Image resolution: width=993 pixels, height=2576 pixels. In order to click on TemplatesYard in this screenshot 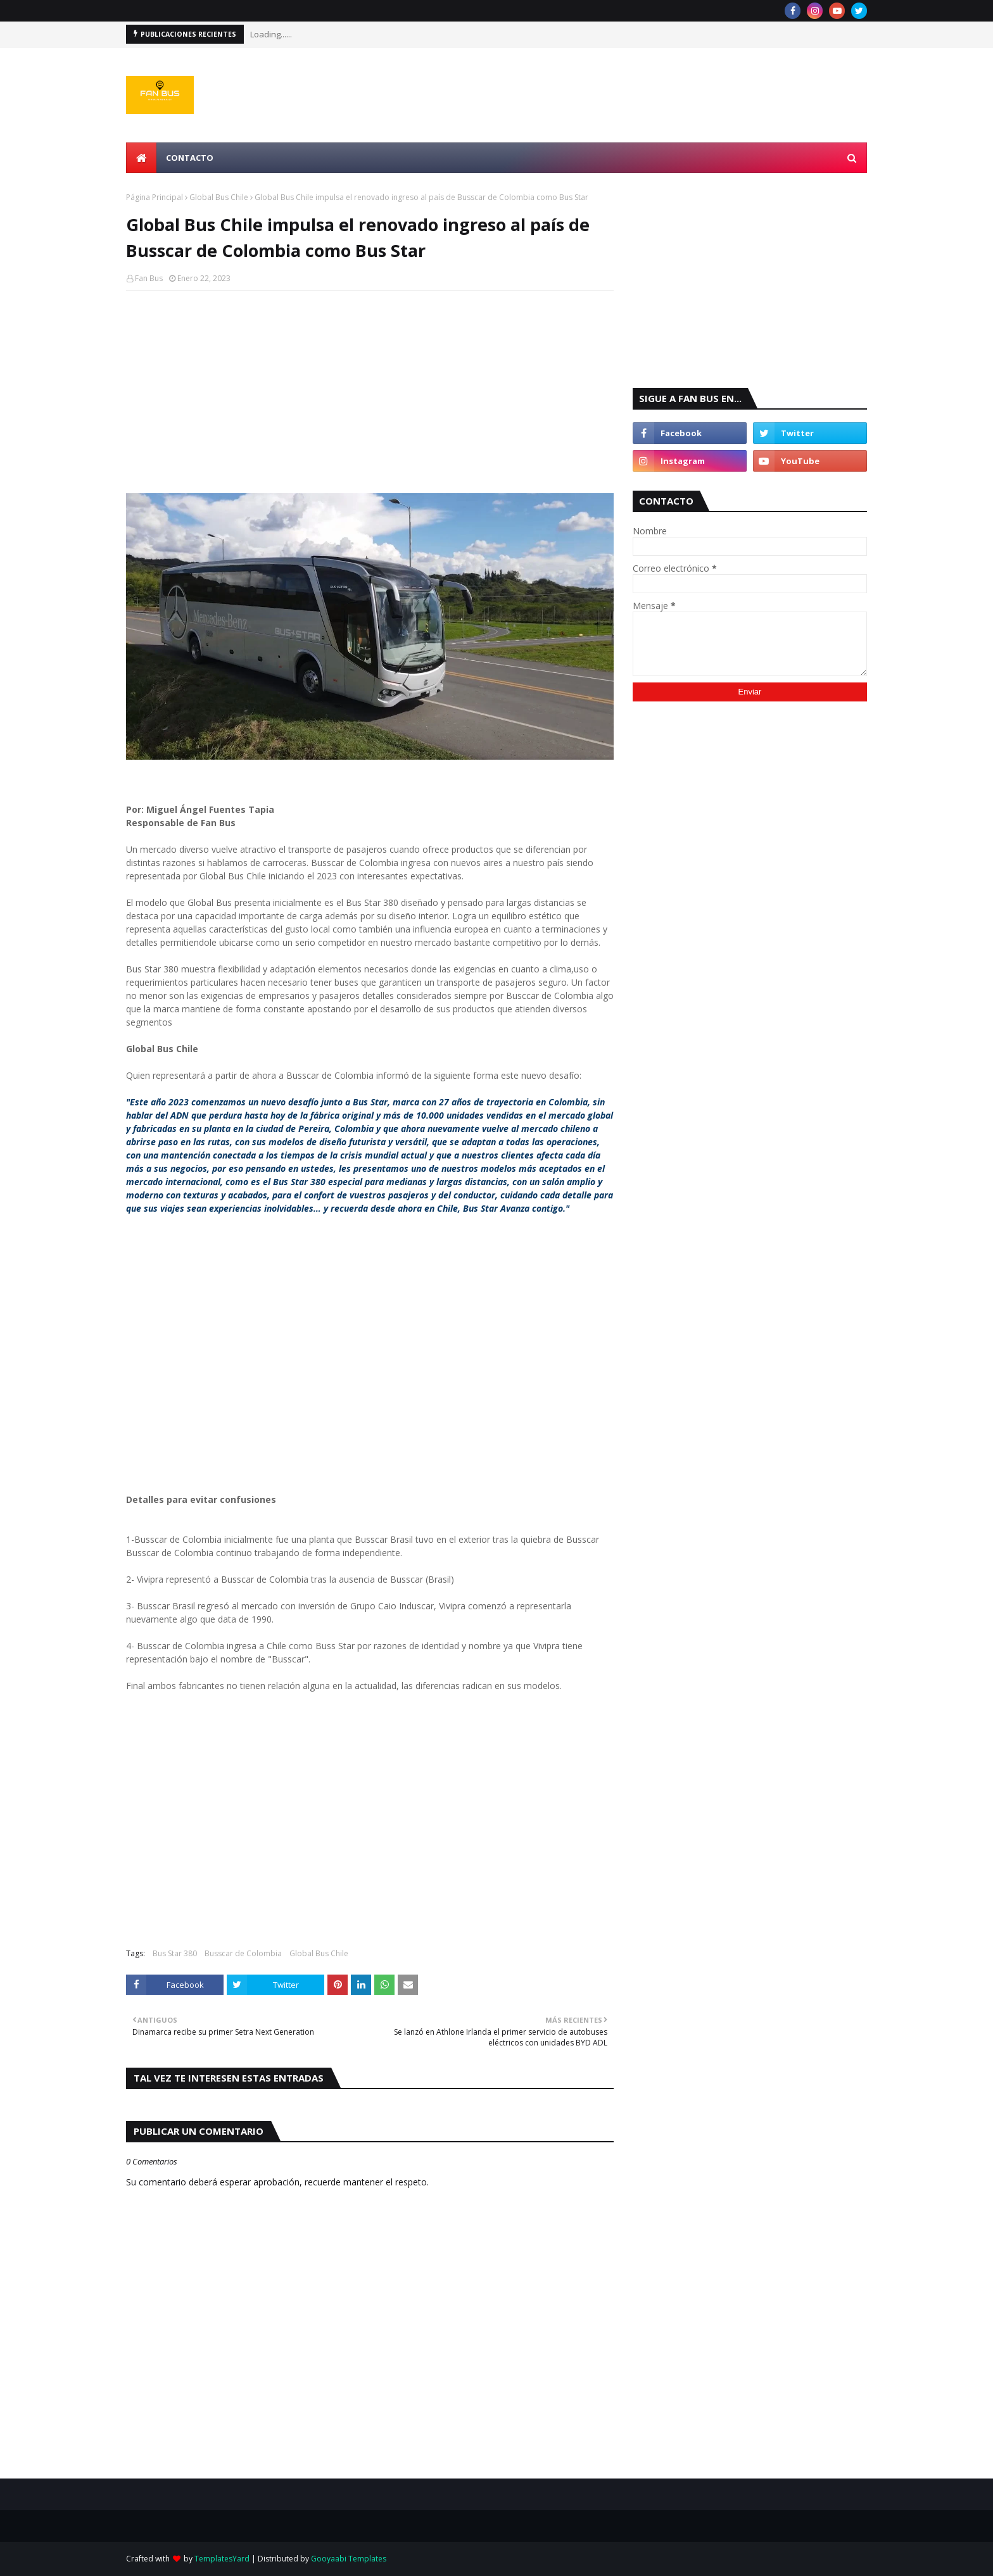, I will do `click(222, 2558)`.